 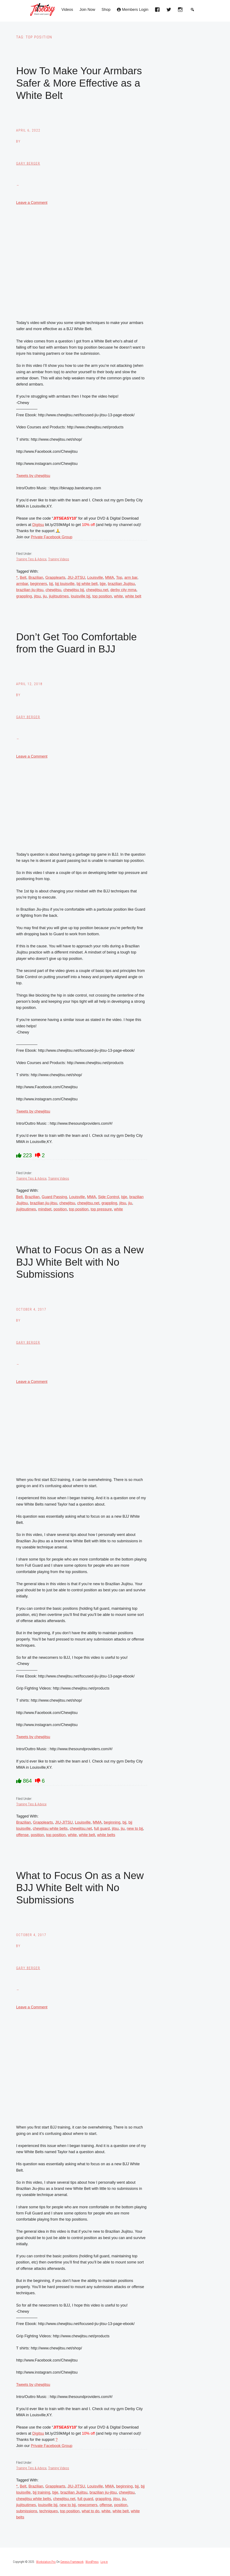 I want to click on [facebook], so click(x=158, y=11).